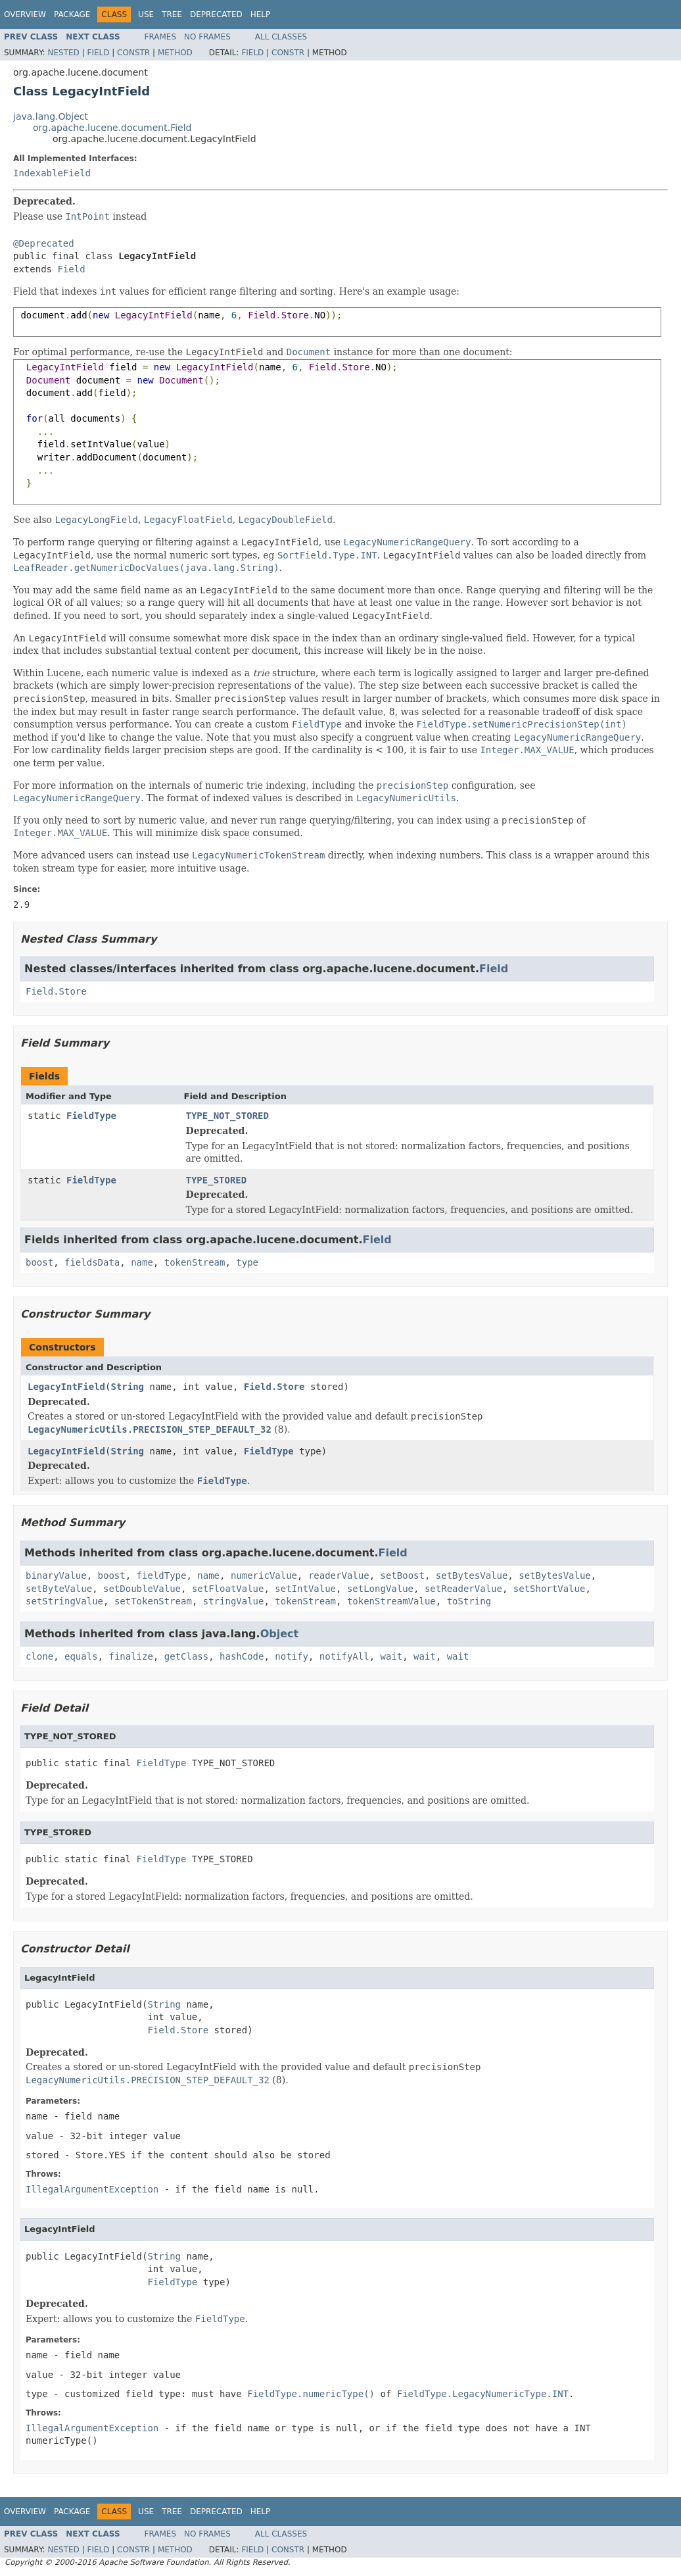  What do you see at coordinates (175, 52) in the screenshot?
I see `Method` at bounding box center [175, 52].